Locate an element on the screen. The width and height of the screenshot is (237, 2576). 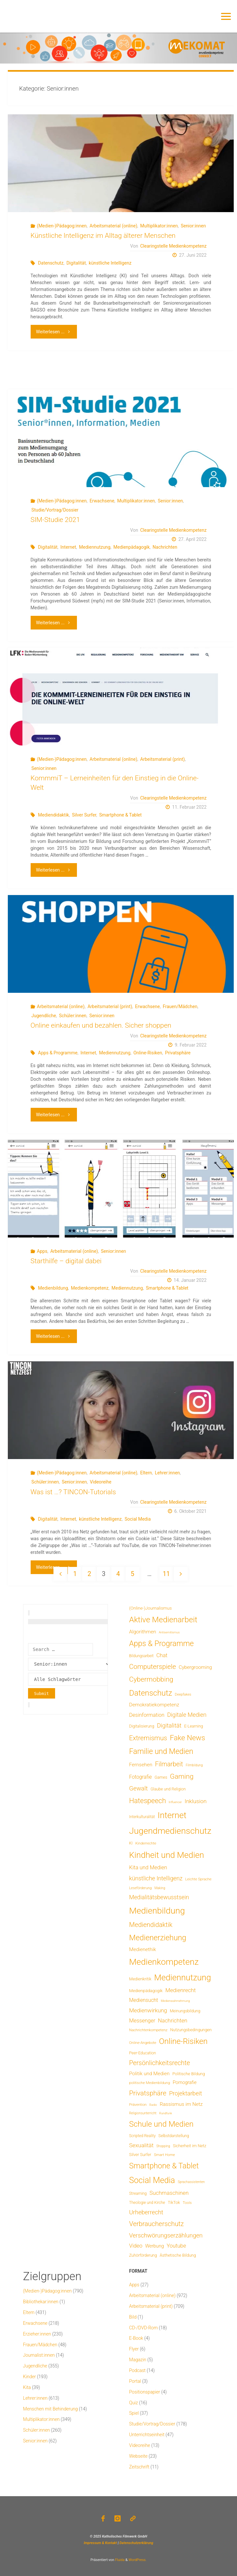
Starthilfe – digital dabei is located at coordinates (66, 1261).